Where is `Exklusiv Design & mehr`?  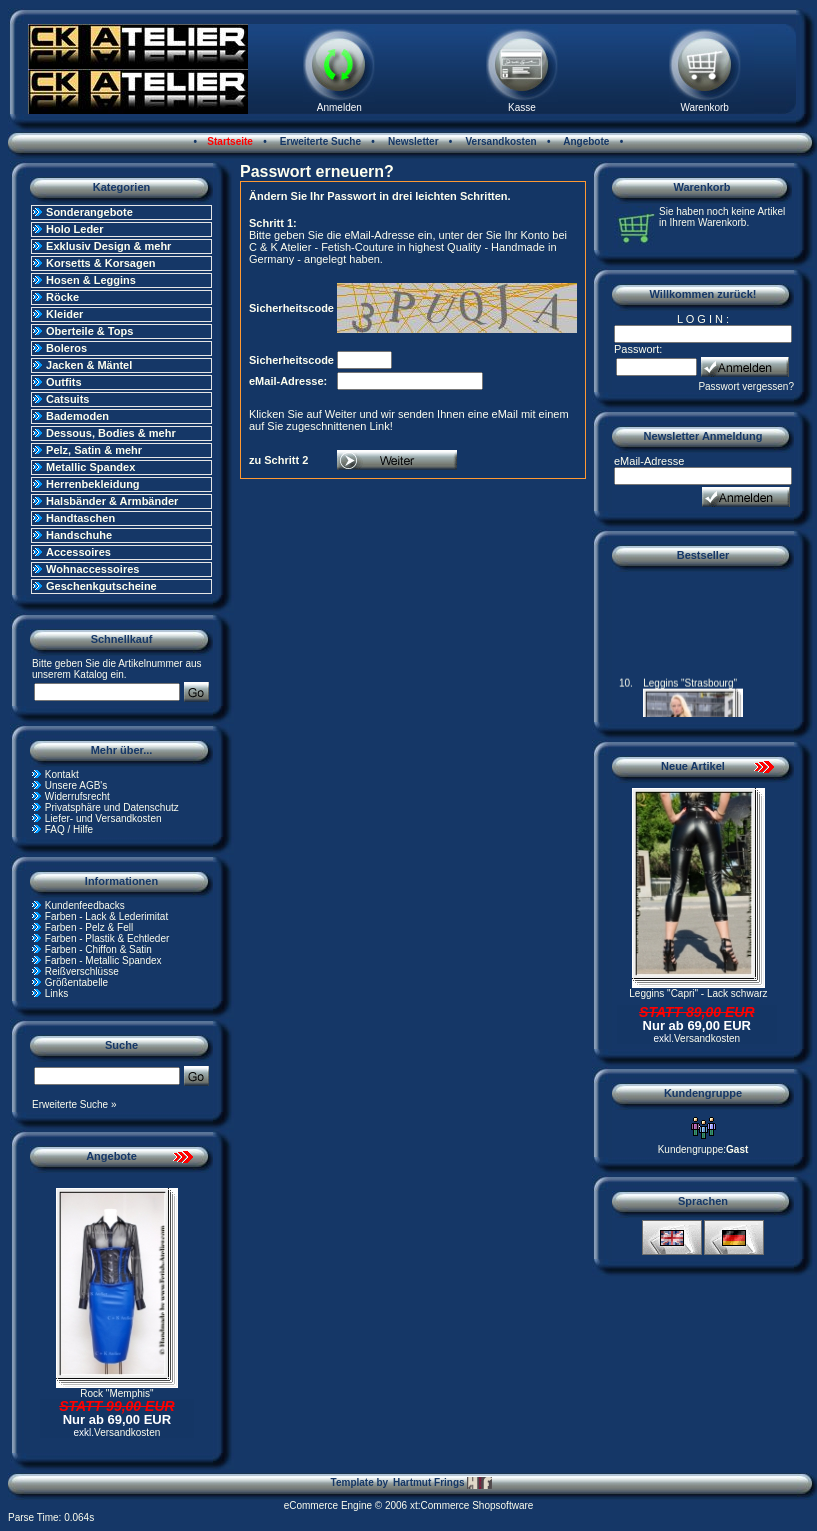 Exklusiv Design & mehr is located at coordinates (108, 246).